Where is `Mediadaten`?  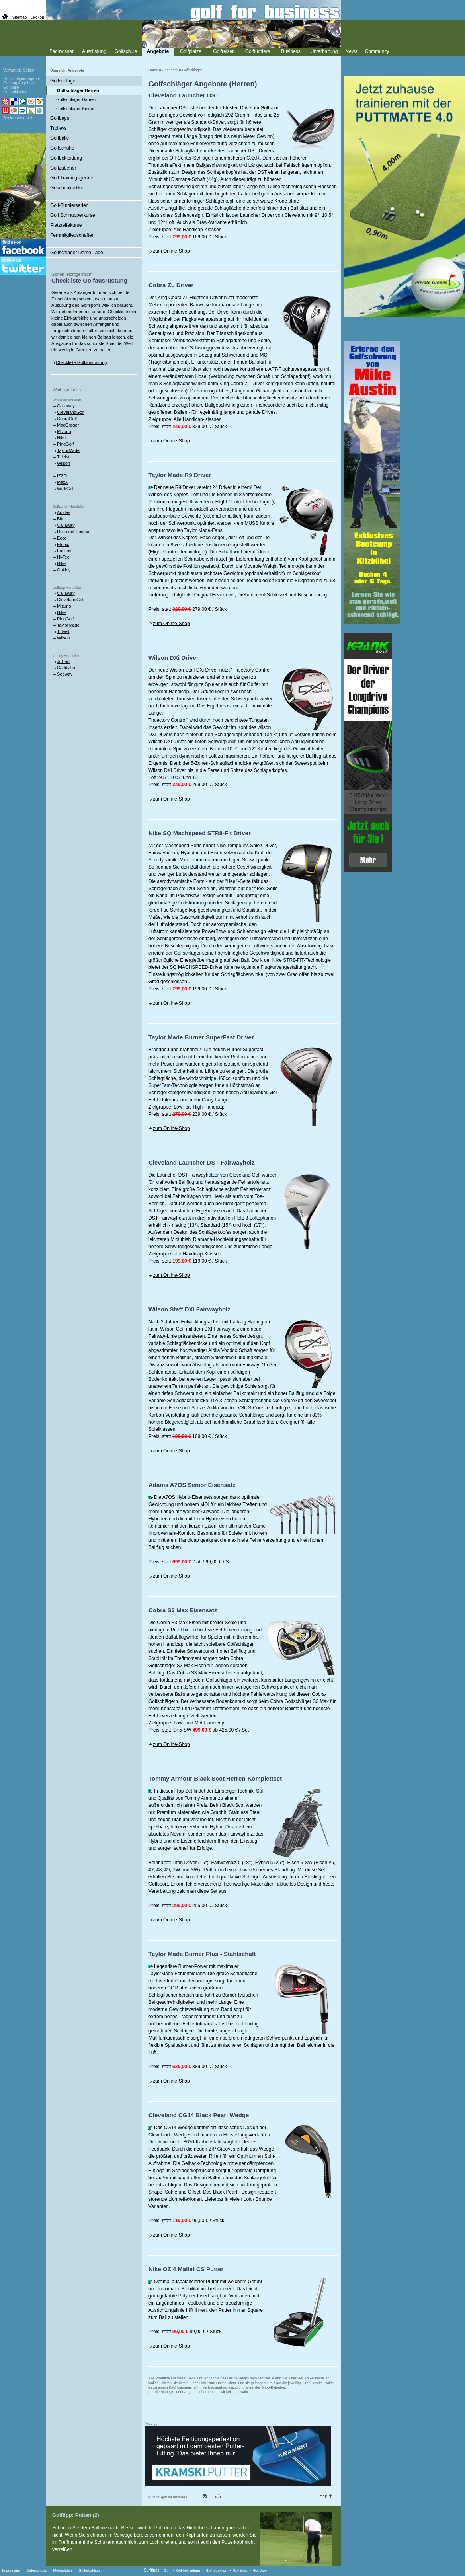
Mediadaten is located at coordinates (62, 2570).